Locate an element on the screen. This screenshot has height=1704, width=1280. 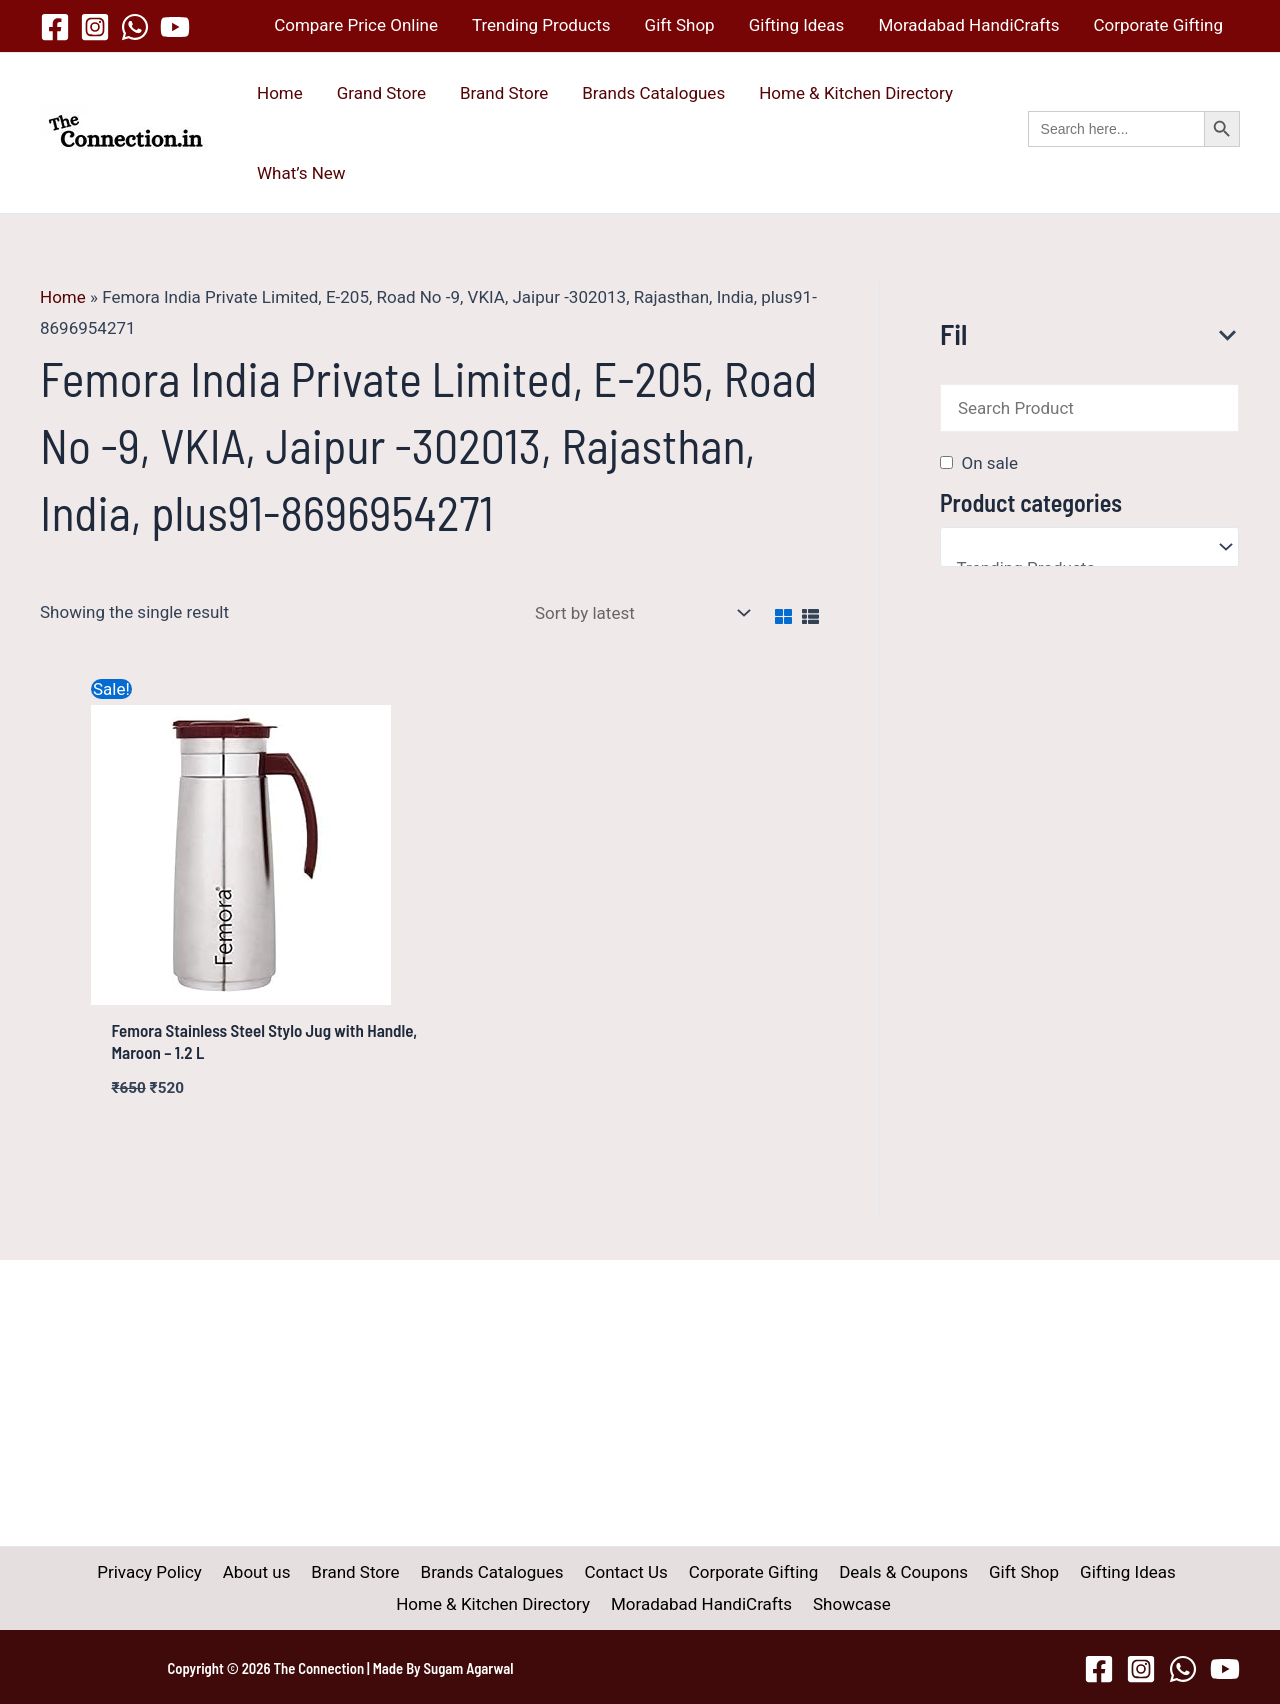
On sale is located at coordinates (989, 463).